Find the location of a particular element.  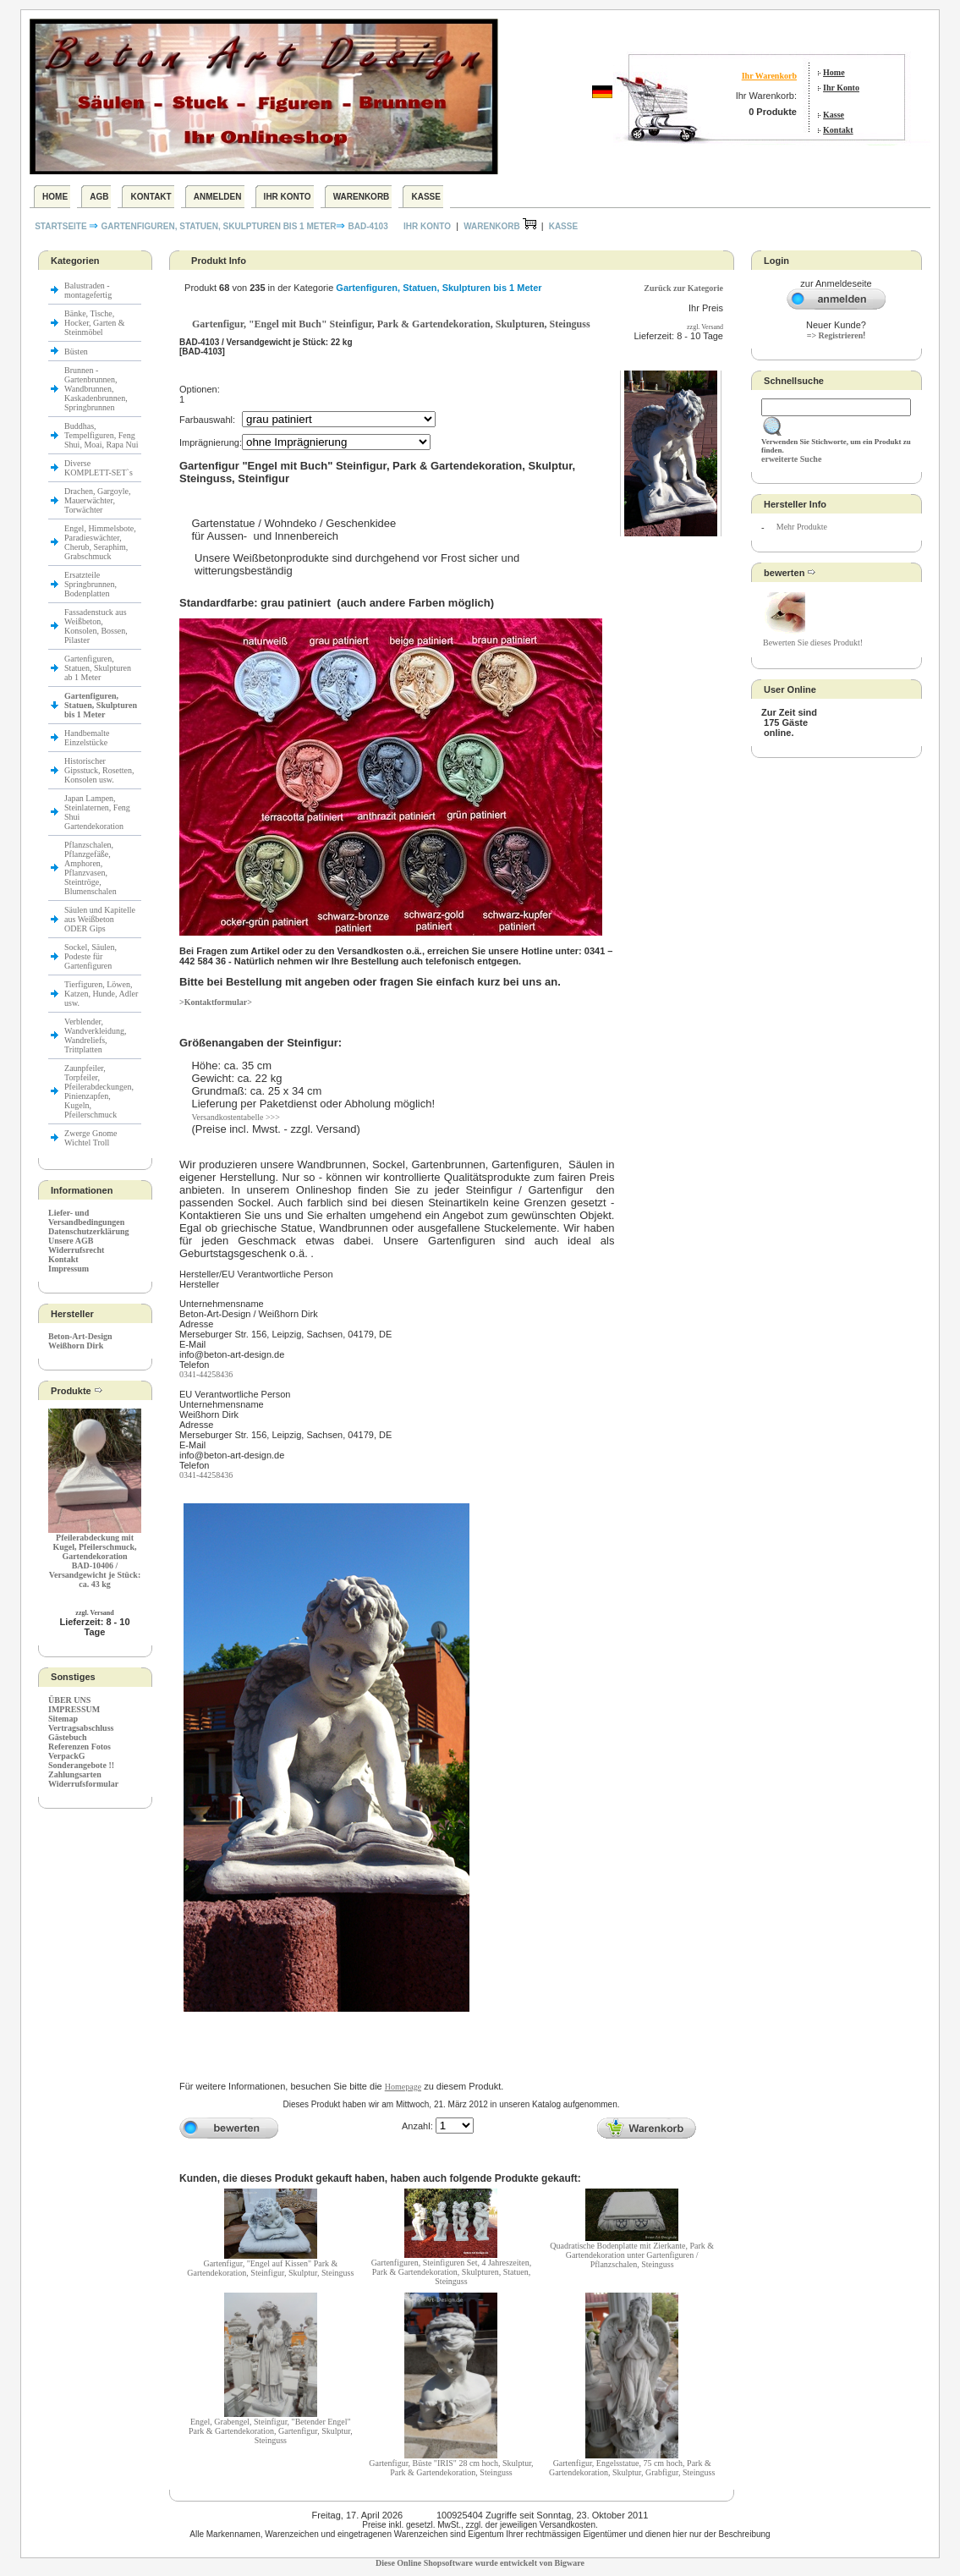

Fassadenstuck aus Weißbeton, Konsolen, Bossen, Pilaster is located at coordinates (96, 626).